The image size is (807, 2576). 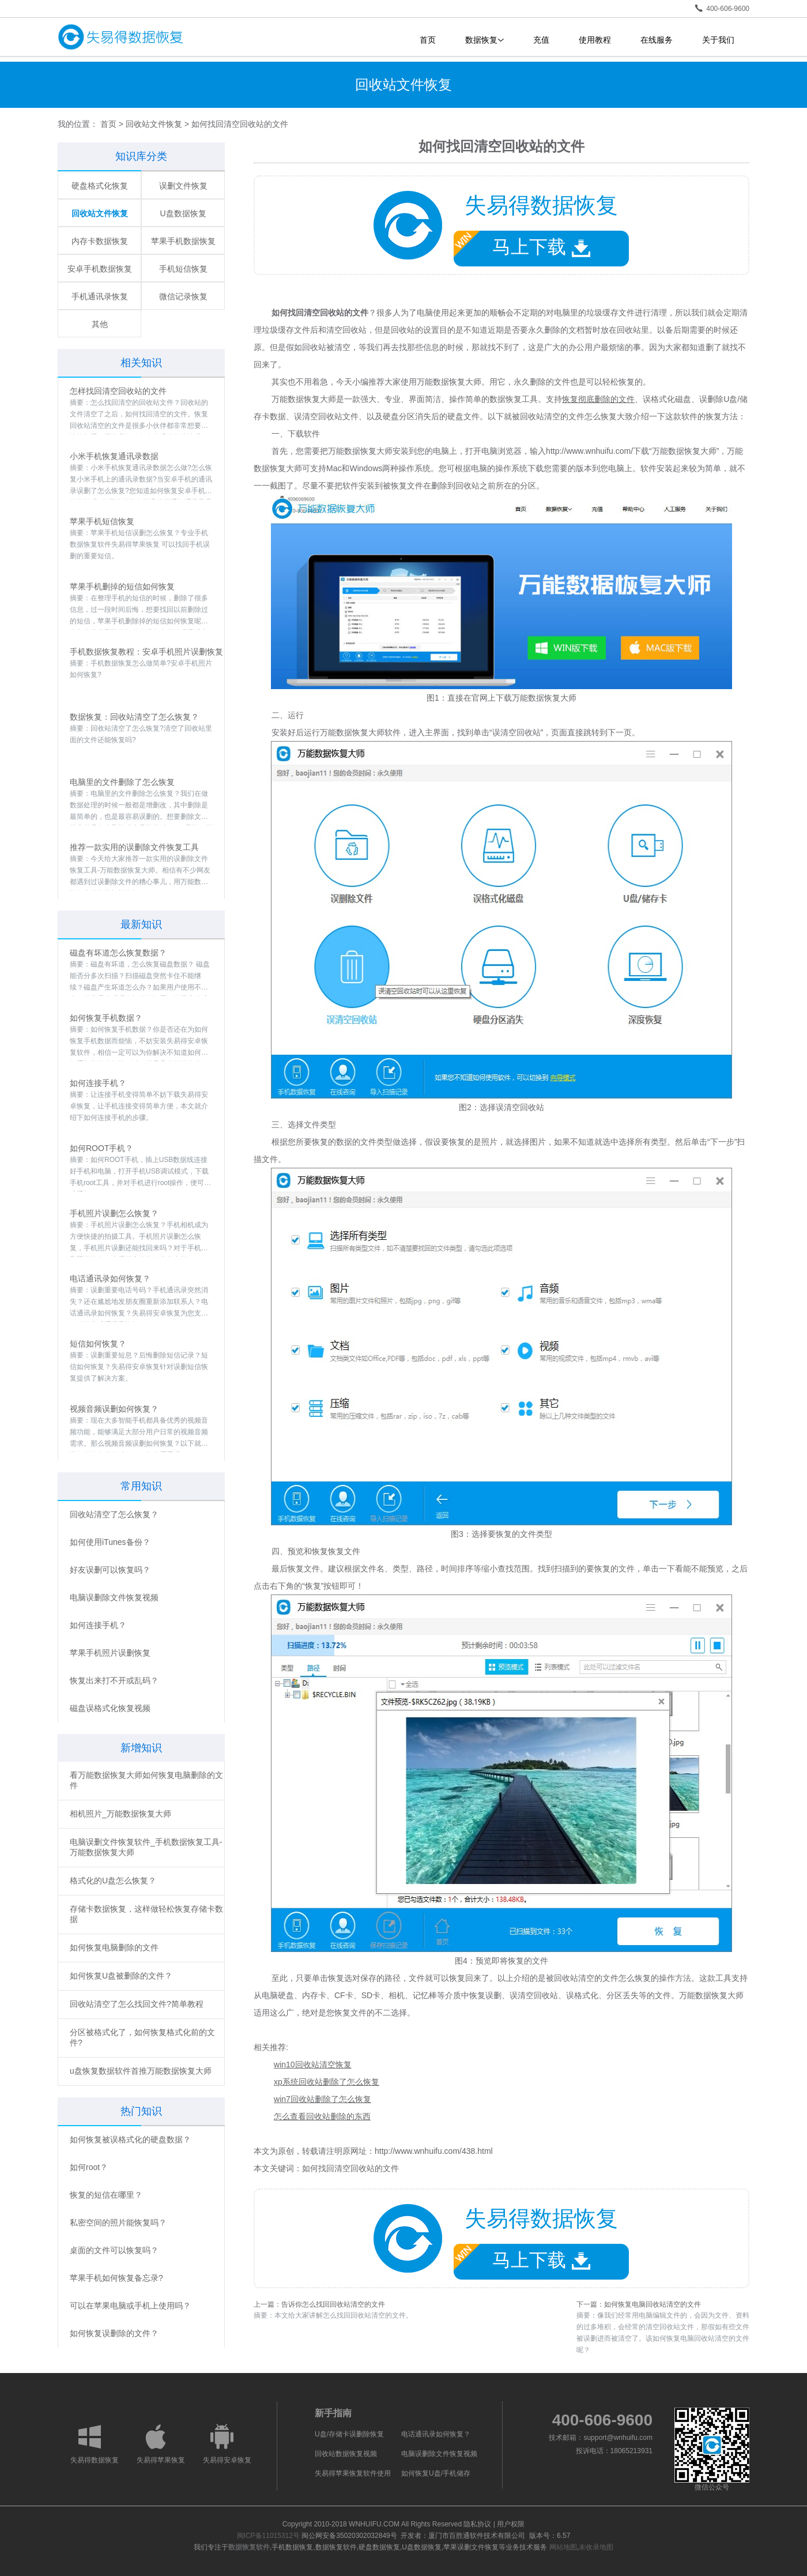 I want to click on 磁盘误格式化恢复视频, so click(x=110, y=1708).